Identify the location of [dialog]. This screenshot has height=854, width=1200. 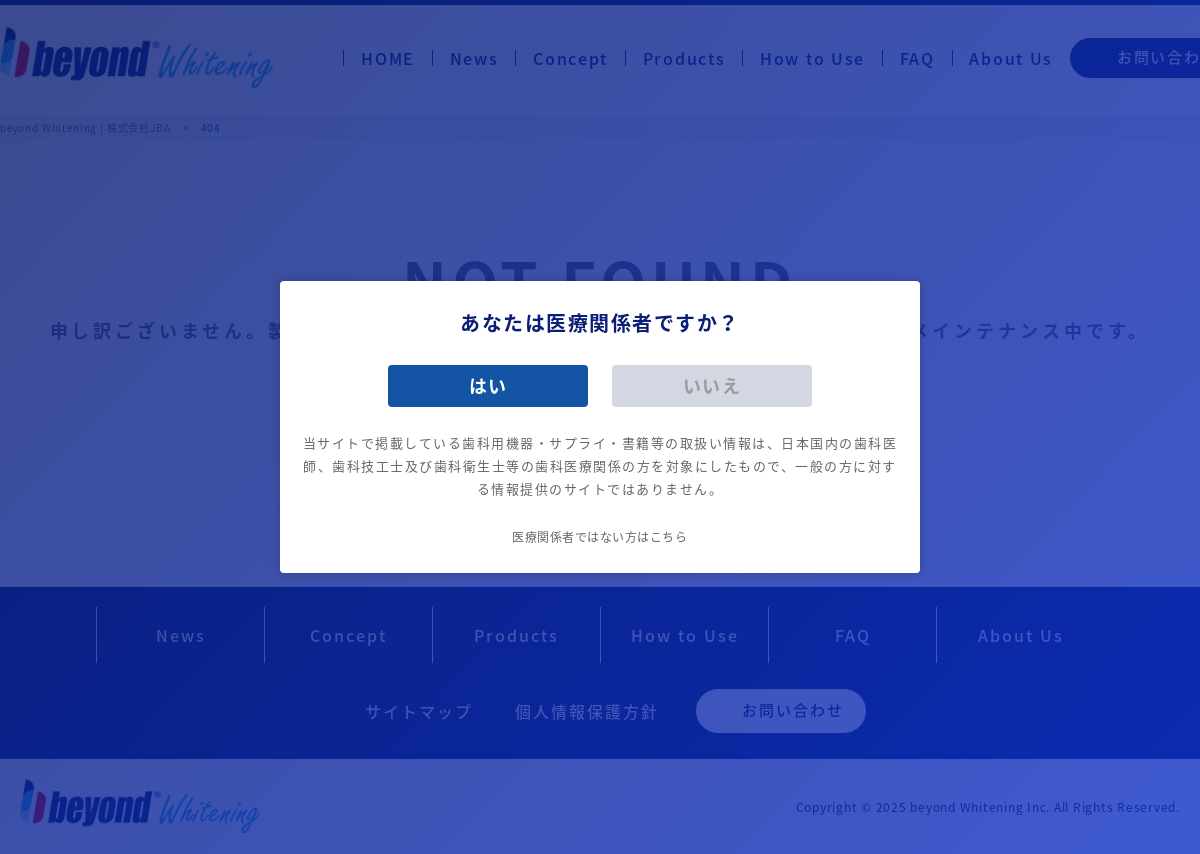
(600, 427).